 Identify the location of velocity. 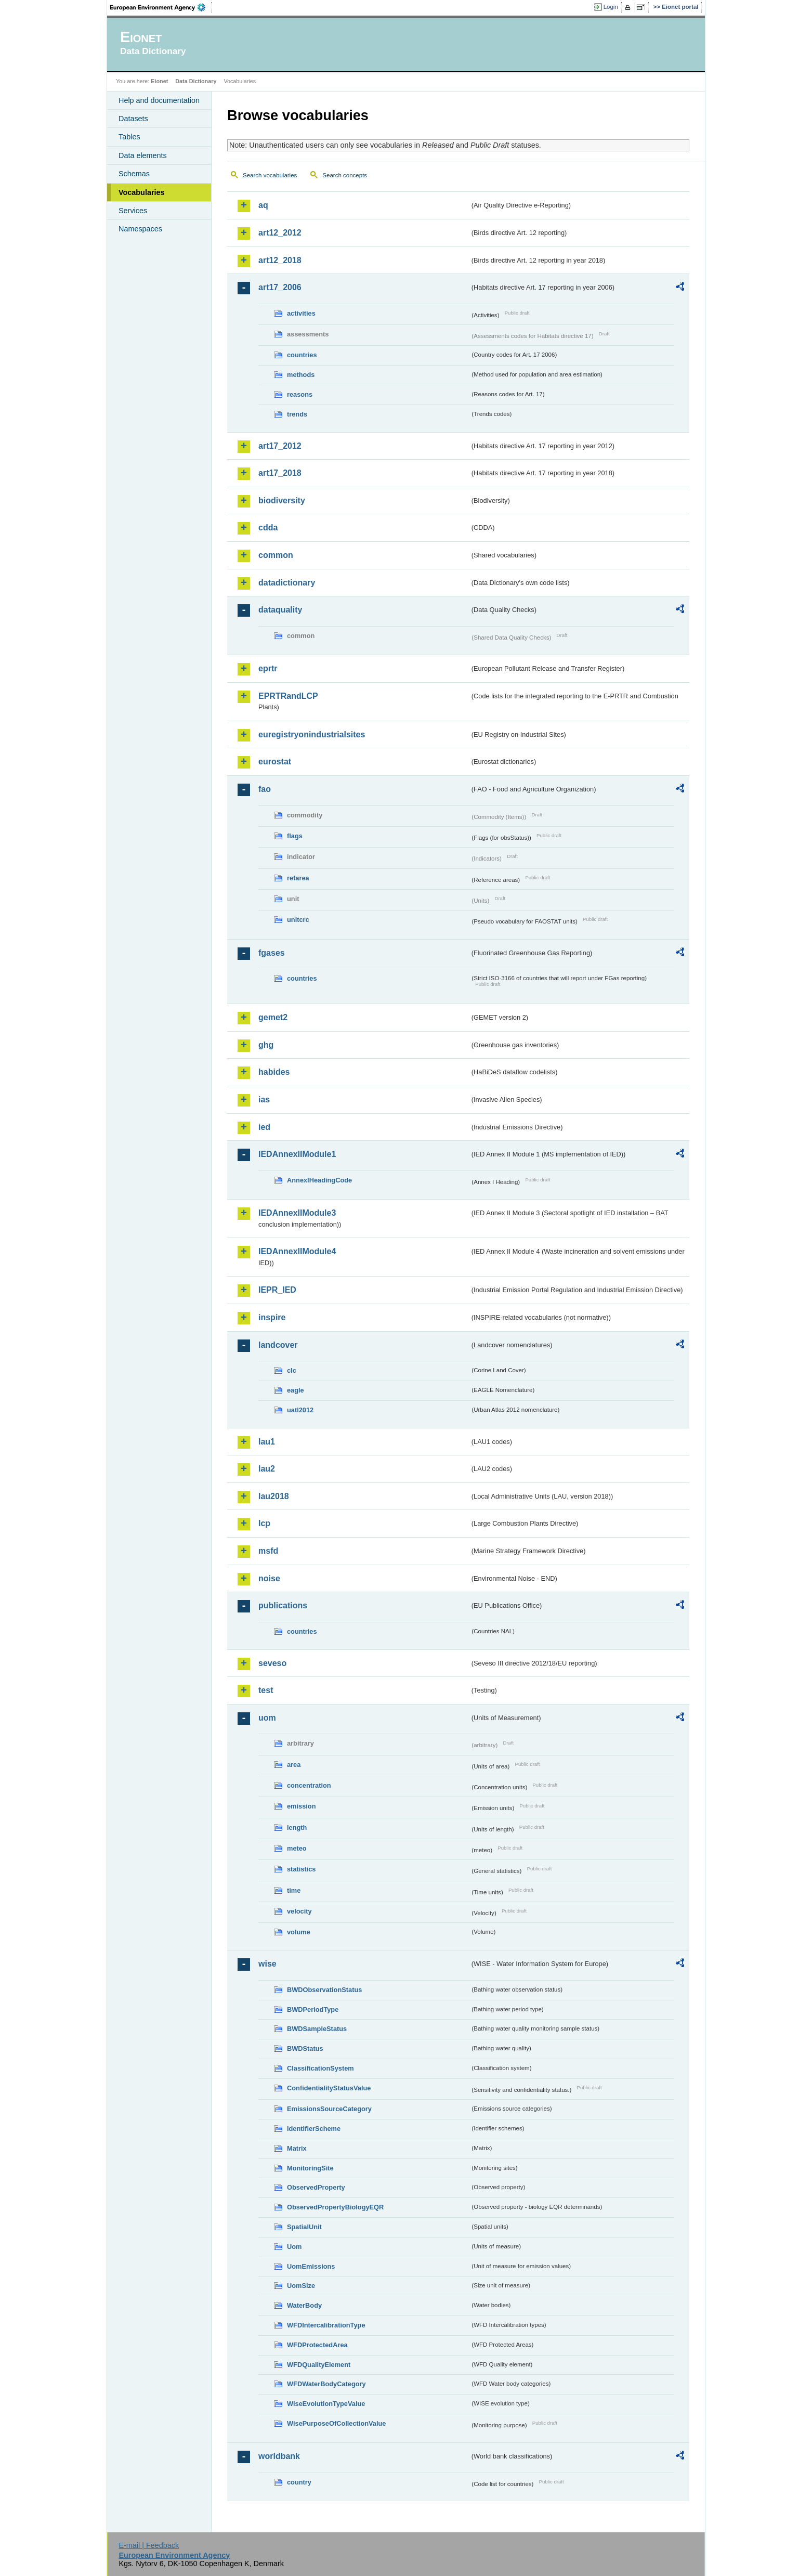
(299, 1911).